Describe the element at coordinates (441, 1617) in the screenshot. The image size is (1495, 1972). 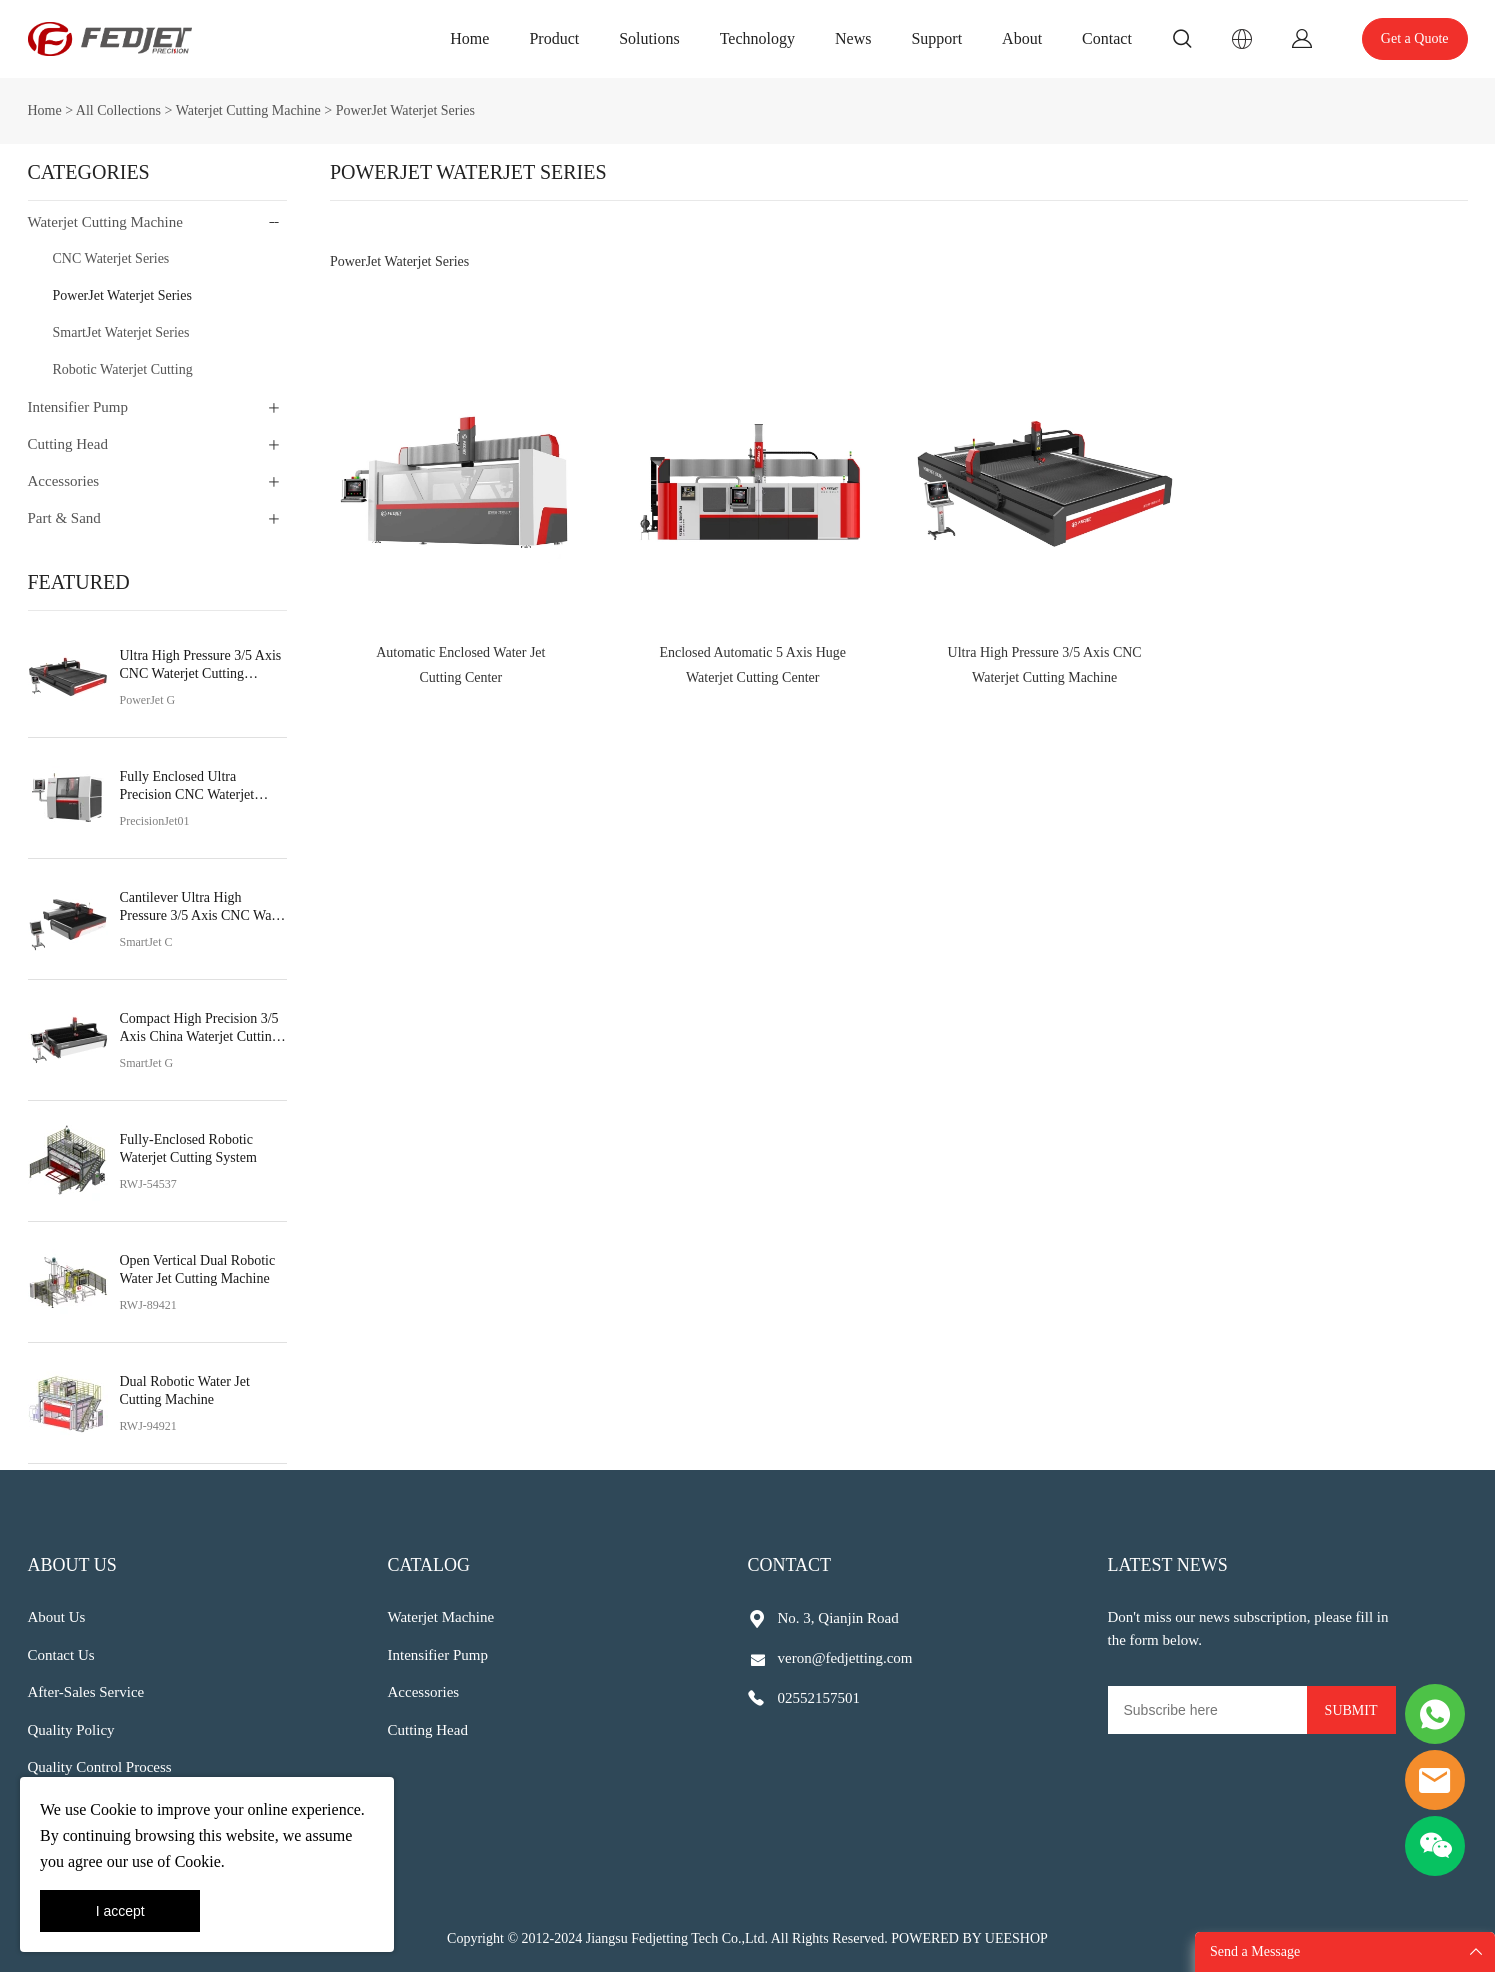
I see `Waterjet Machine` at that location.